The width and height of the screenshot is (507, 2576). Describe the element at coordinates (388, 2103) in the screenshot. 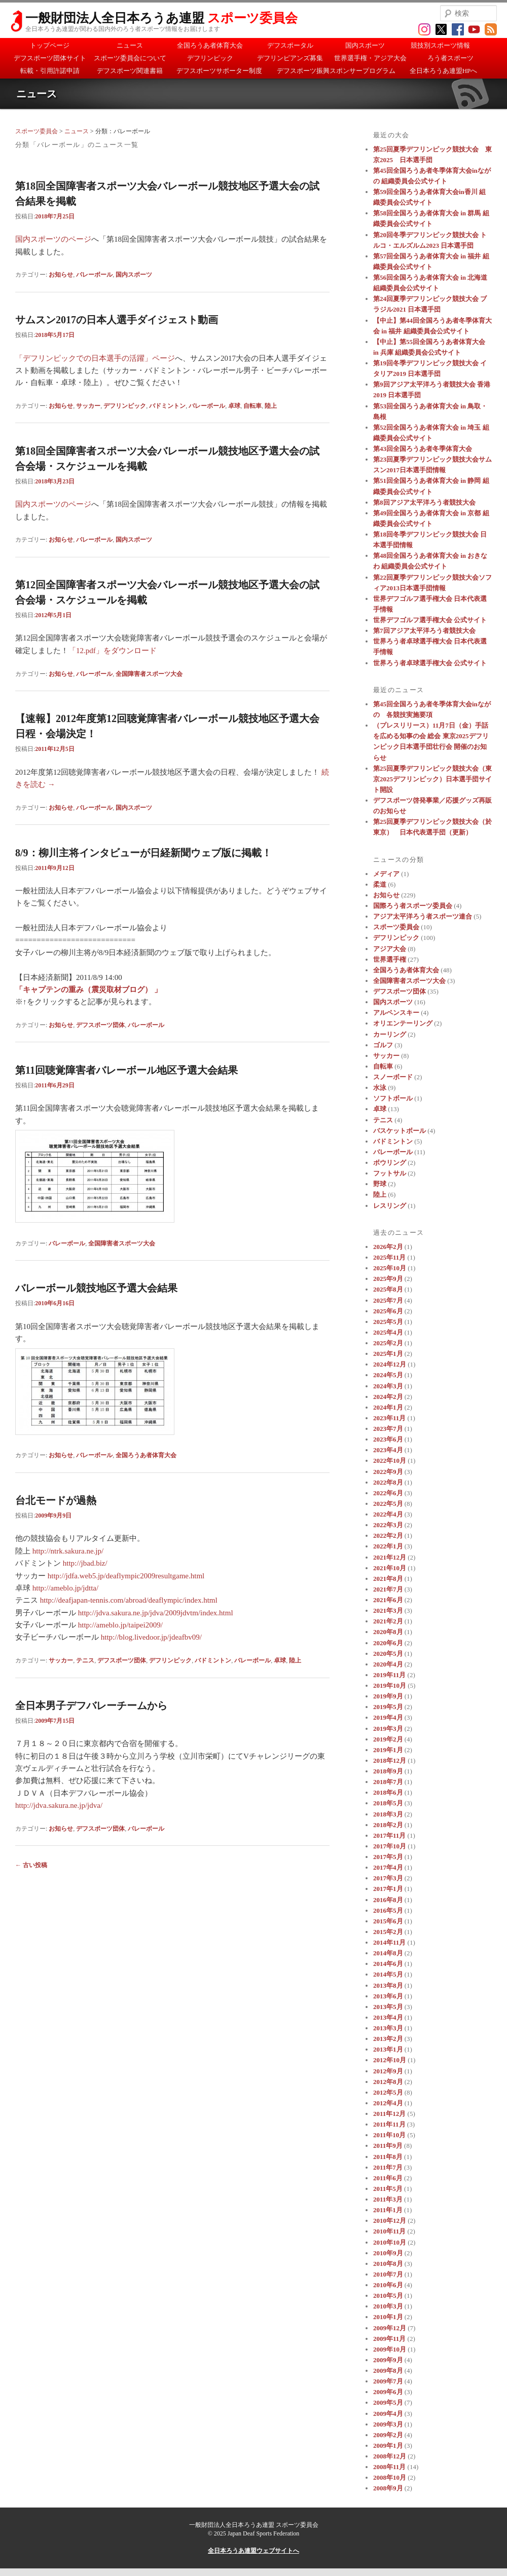

I see `2012年4月` at that location.